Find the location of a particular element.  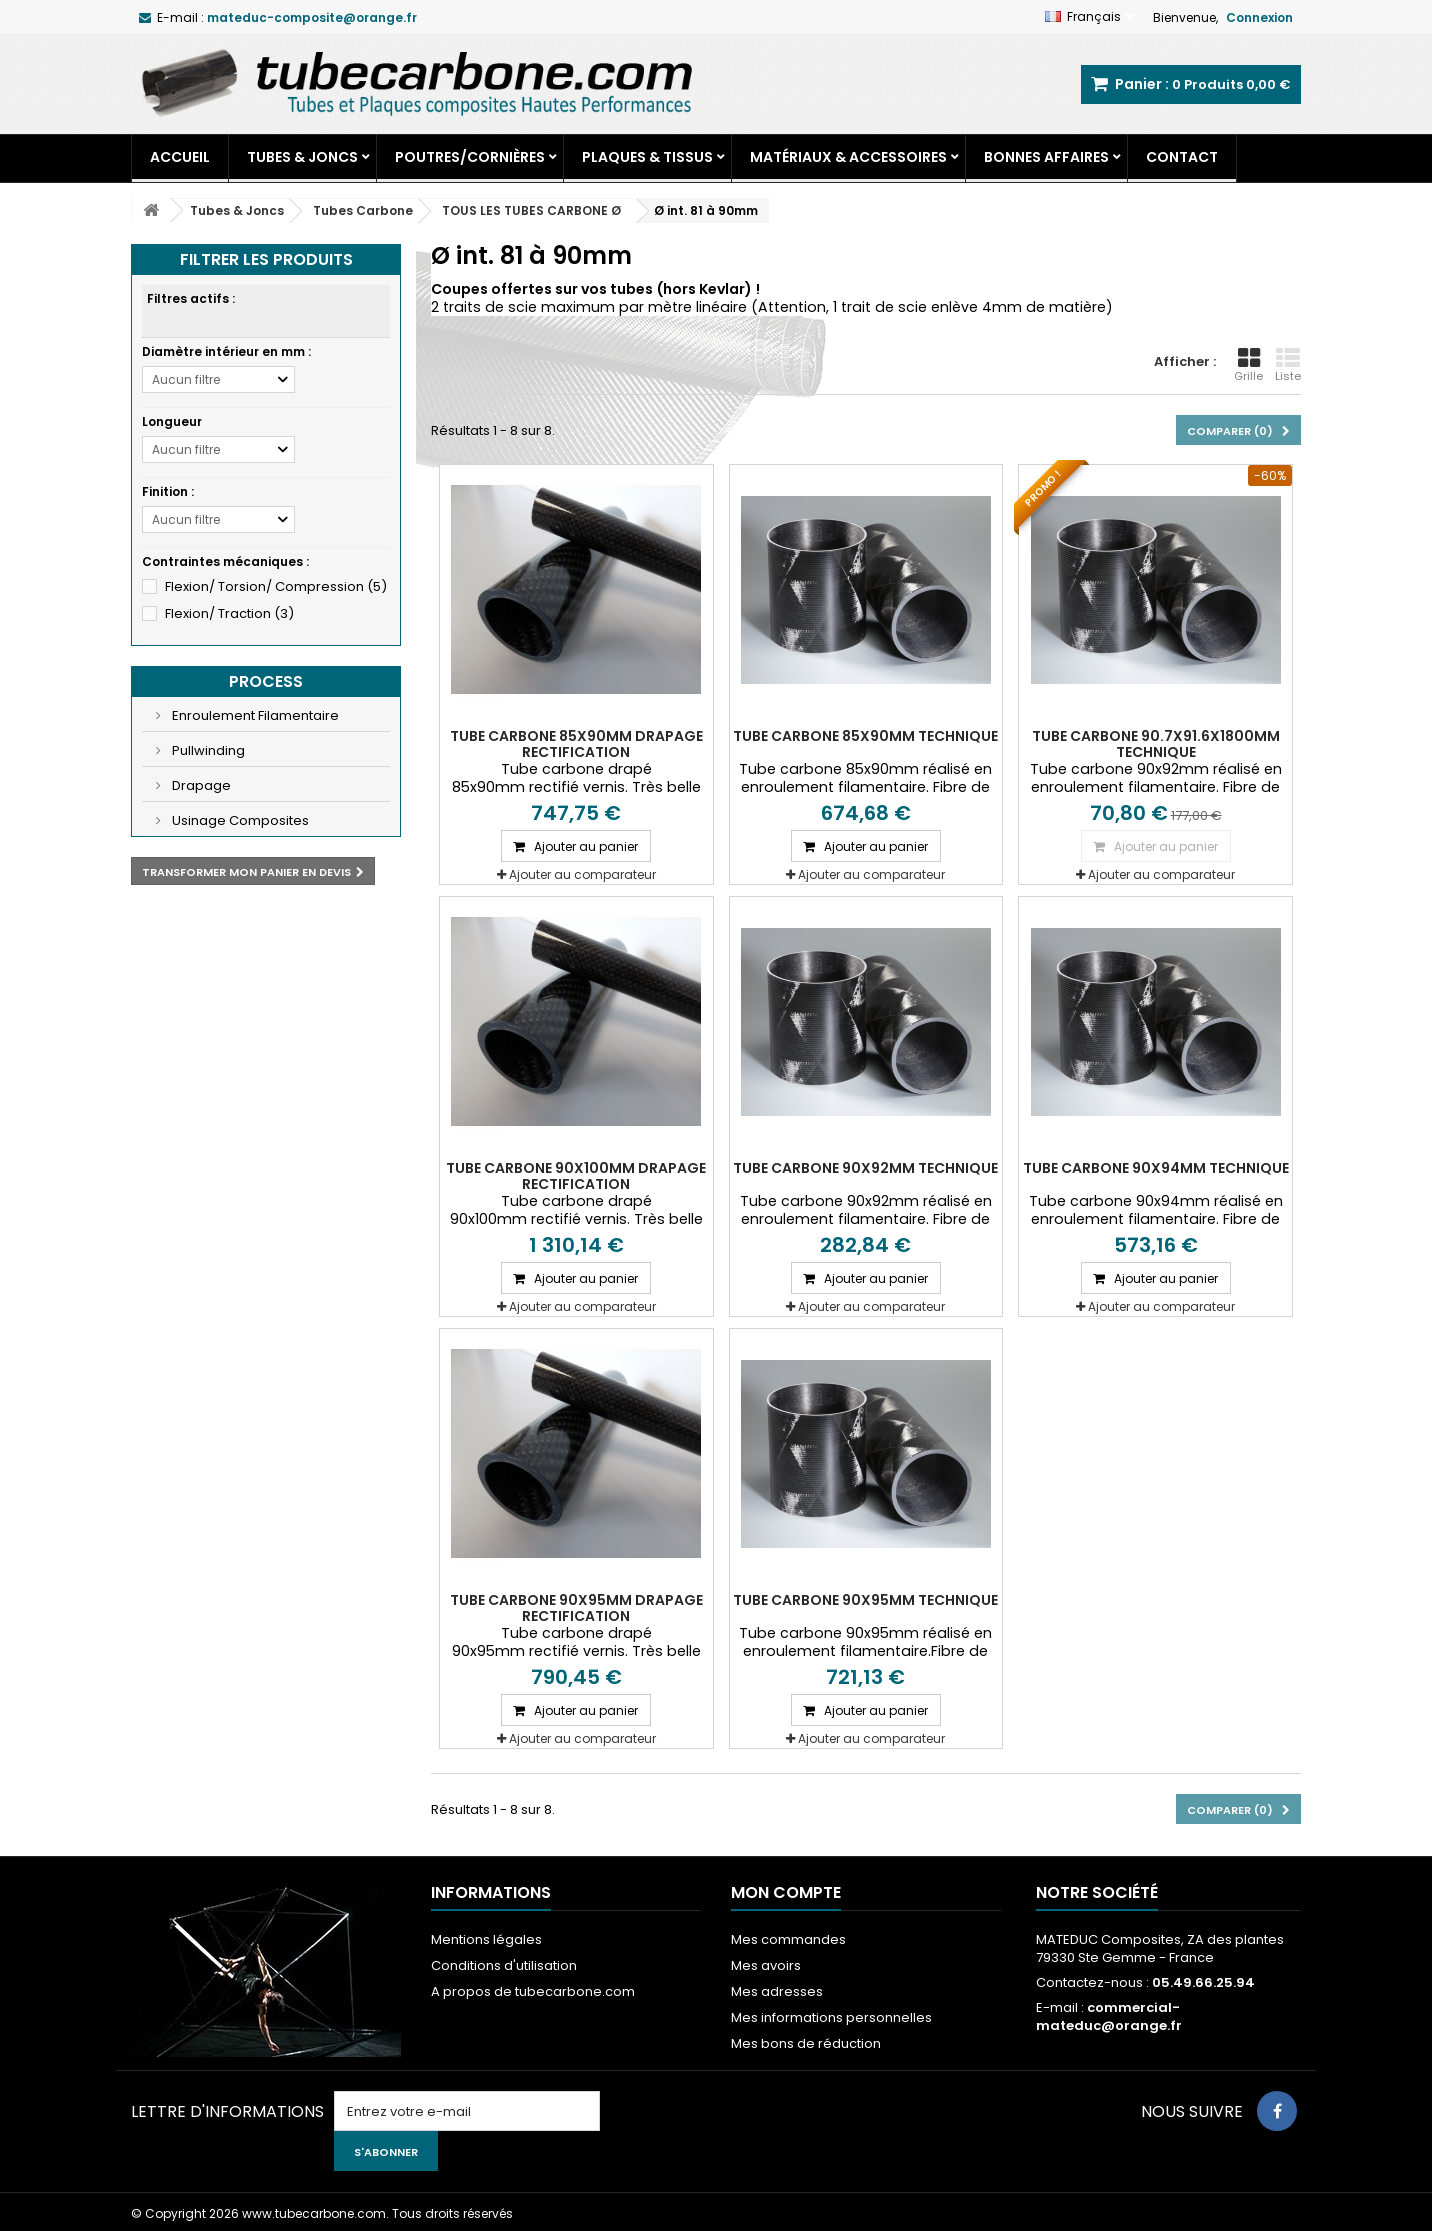

Drapage is located at coordinates (200, 785).